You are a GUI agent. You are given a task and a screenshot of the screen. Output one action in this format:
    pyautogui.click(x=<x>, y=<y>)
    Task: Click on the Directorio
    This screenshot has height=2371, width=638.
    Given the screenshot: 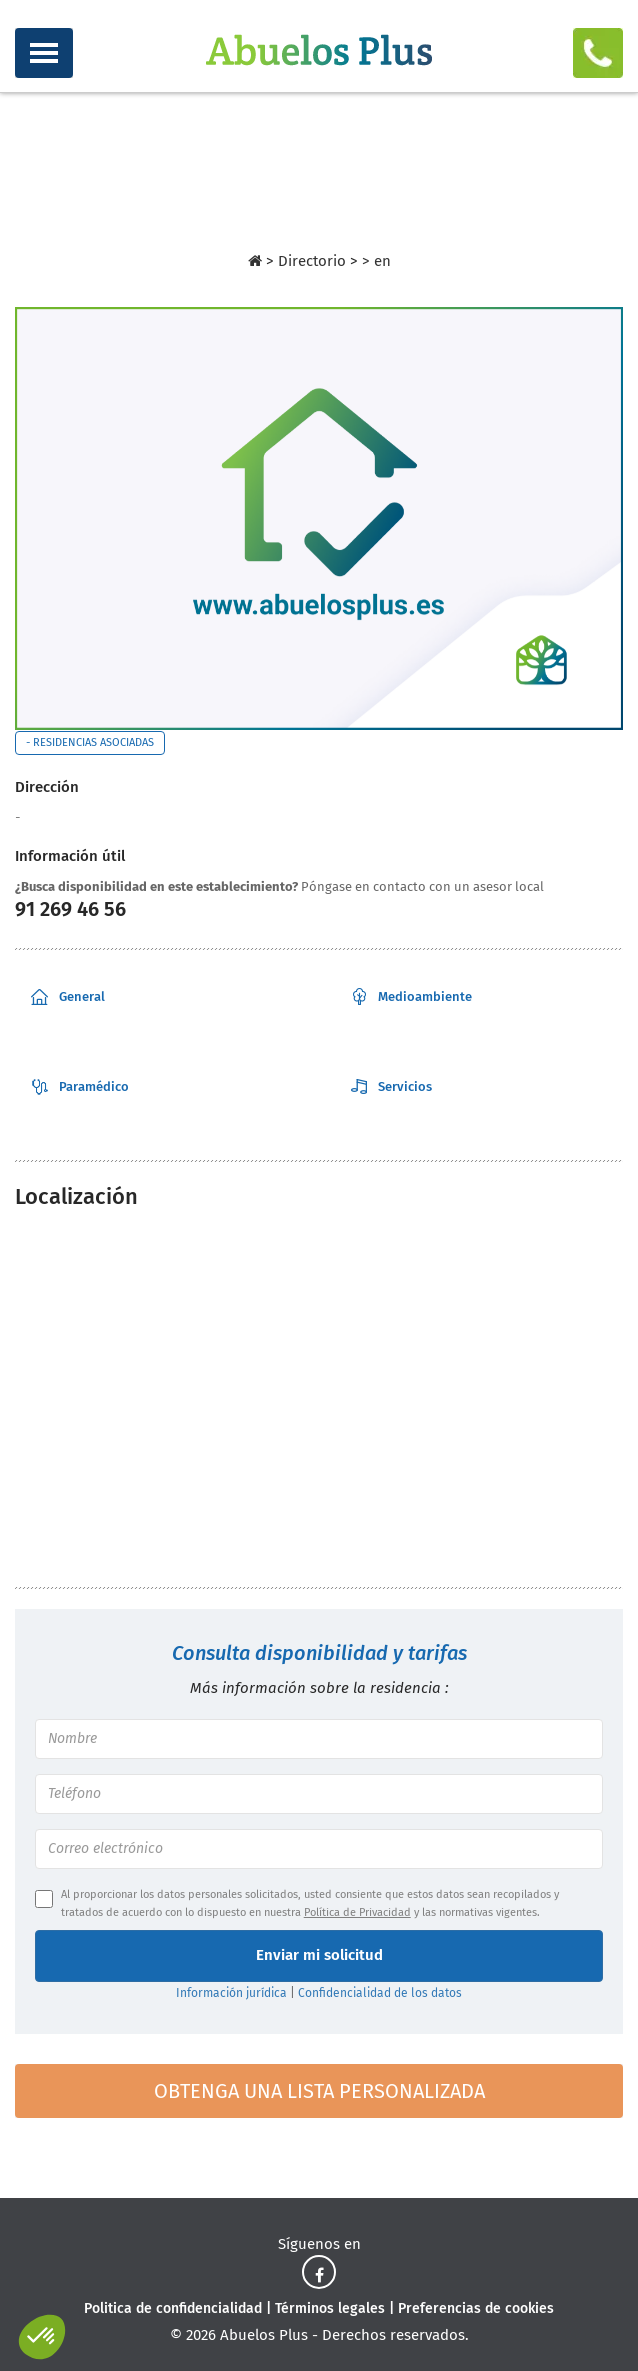 What is the action you would take?
    pyautogui.click(x=314, y=261)
    